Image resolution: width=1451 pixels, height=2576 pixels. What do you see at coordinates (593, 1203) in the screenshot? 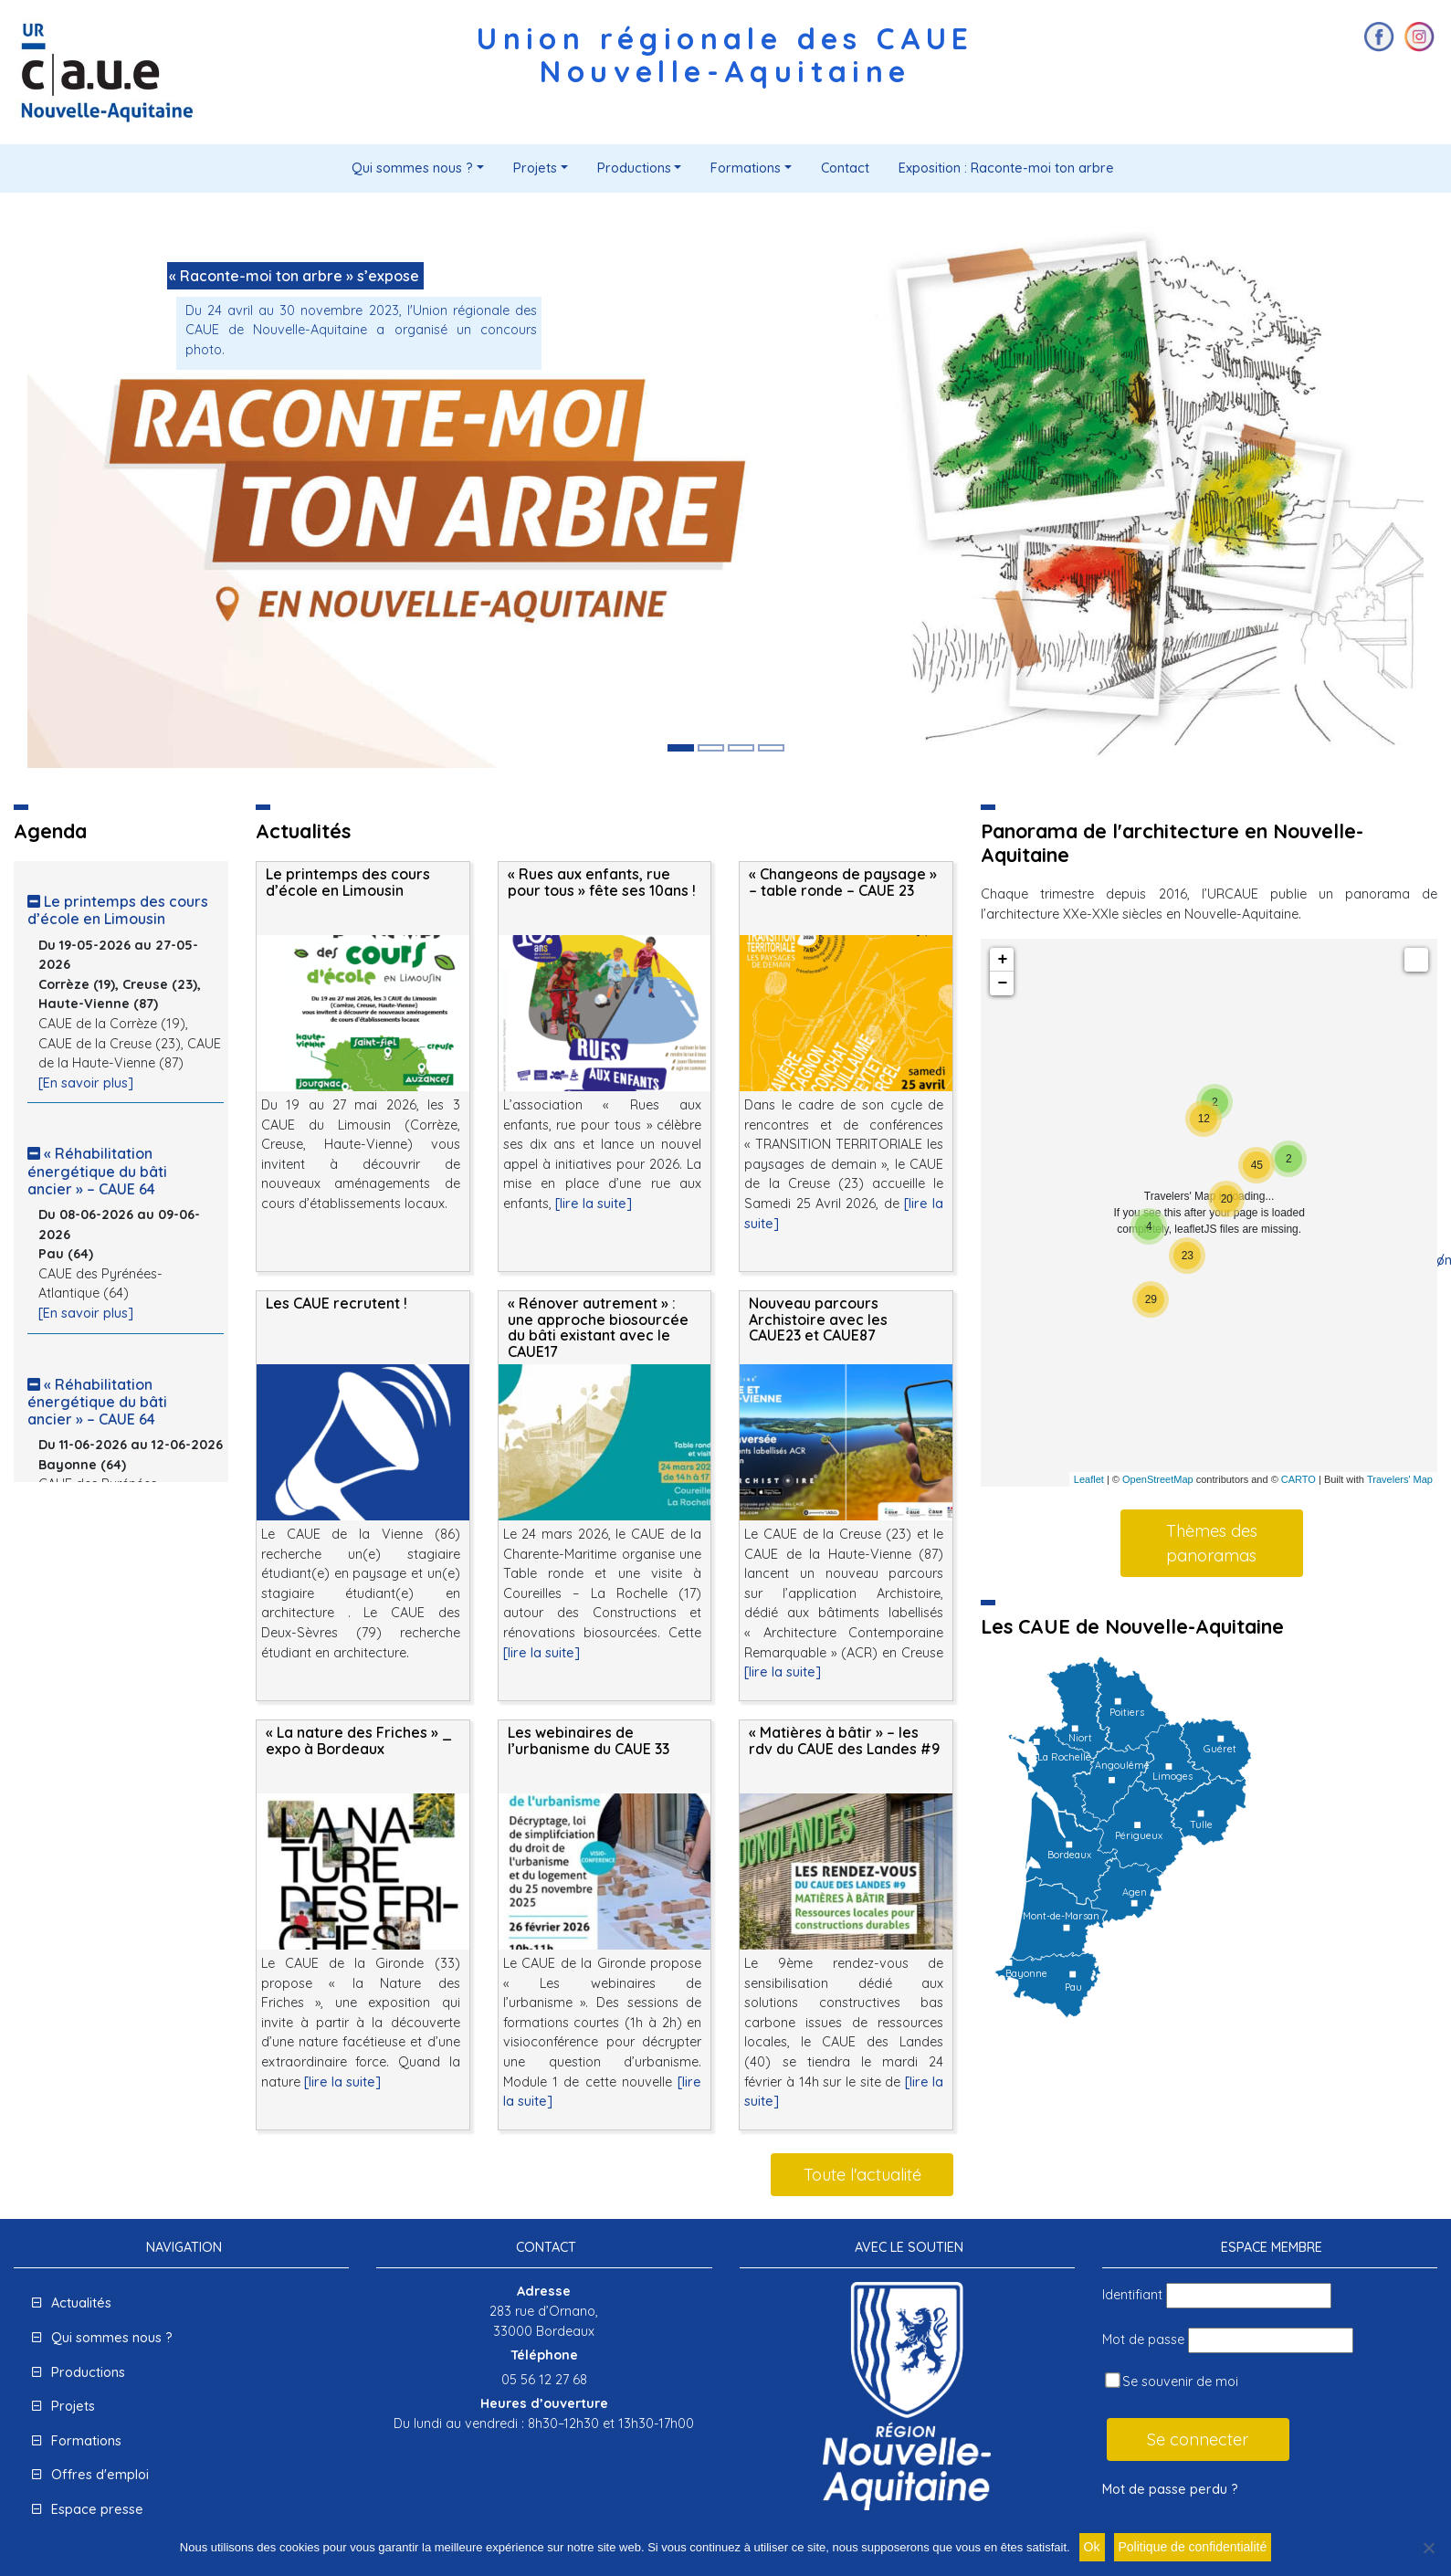
I see `[lire la suite]` at bounding box center [593, 1203].